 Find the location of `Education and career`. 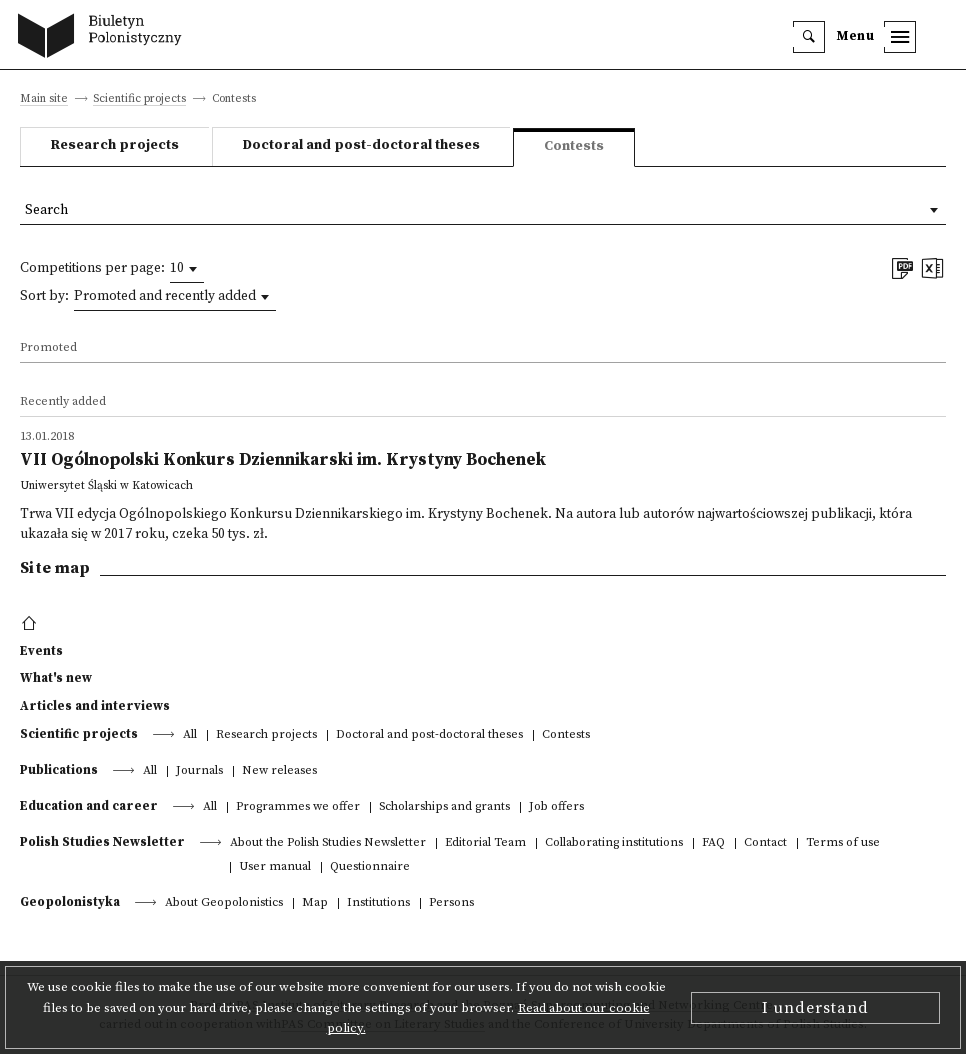

Education and career is located at coordinates (89, 806).